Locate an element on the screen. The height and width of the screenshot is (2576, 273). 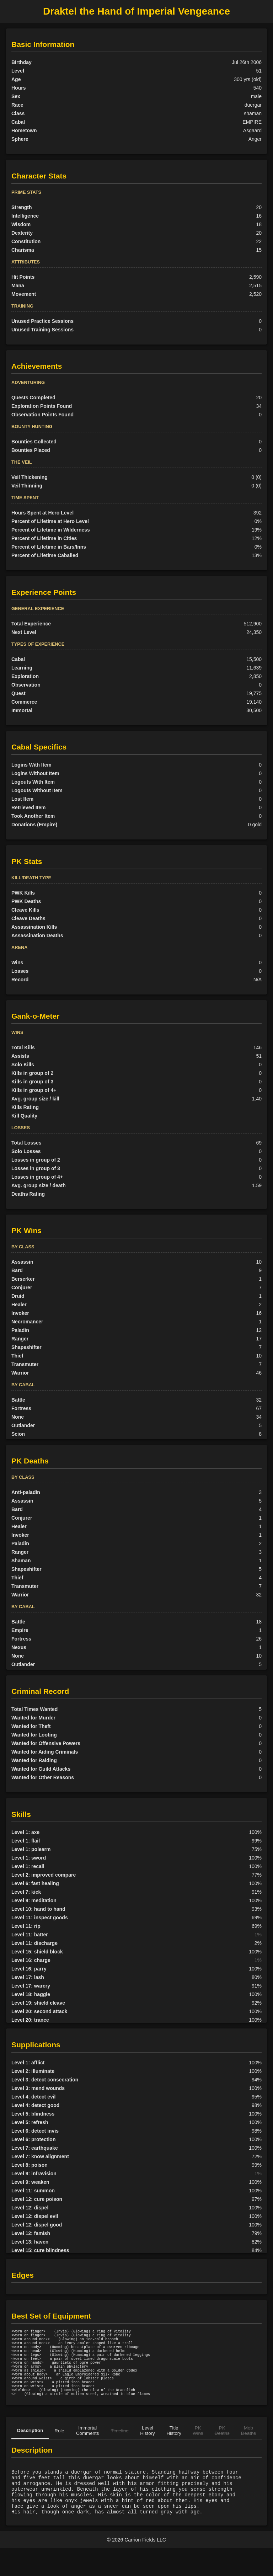
Mob Deaths is located at coordinates (248, 2448).